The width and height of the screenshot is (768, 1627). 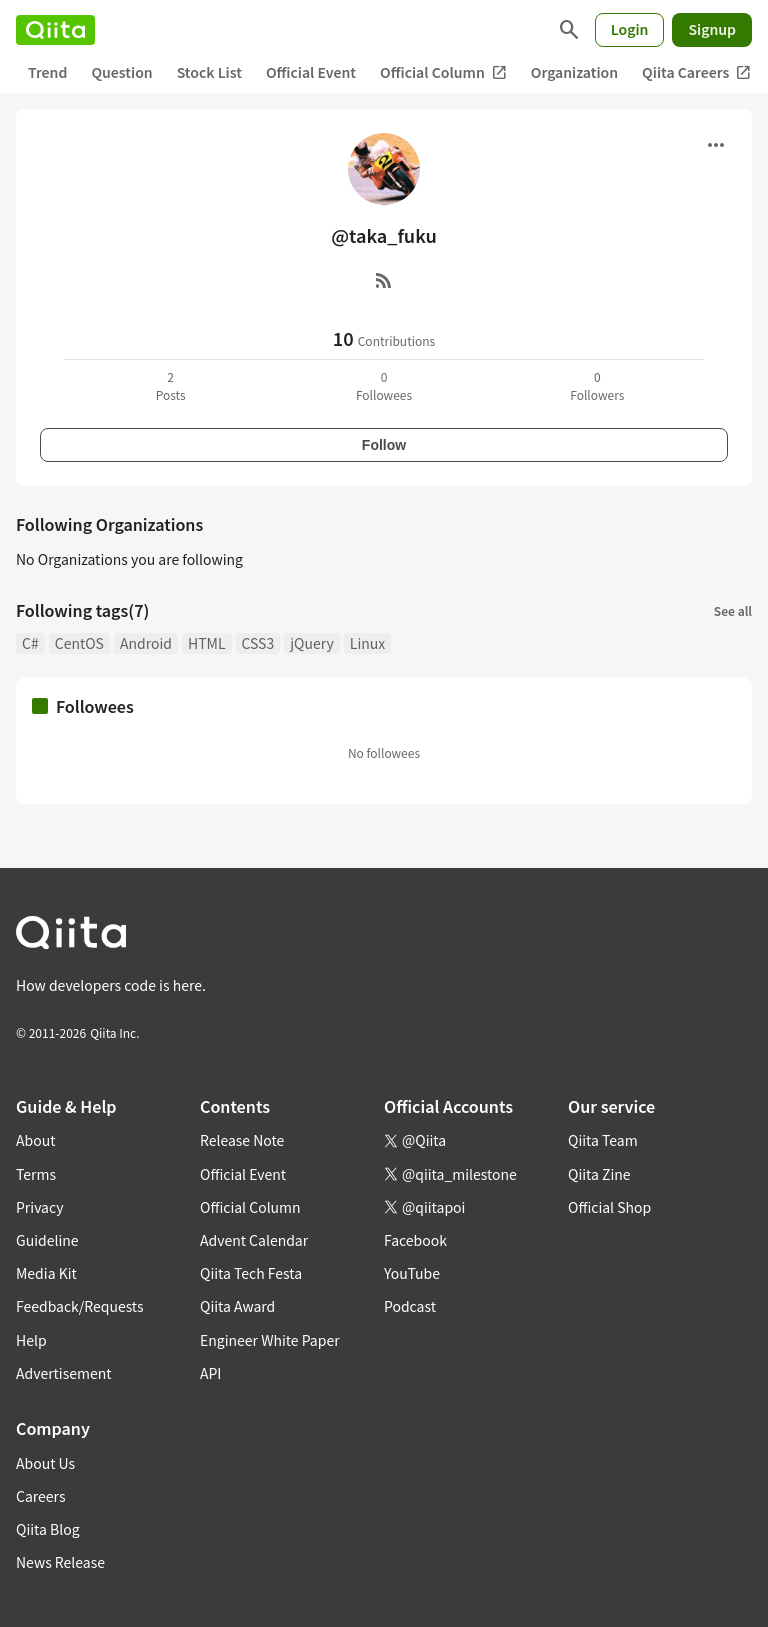 I want to click on Login, so click(x=630, y=29).